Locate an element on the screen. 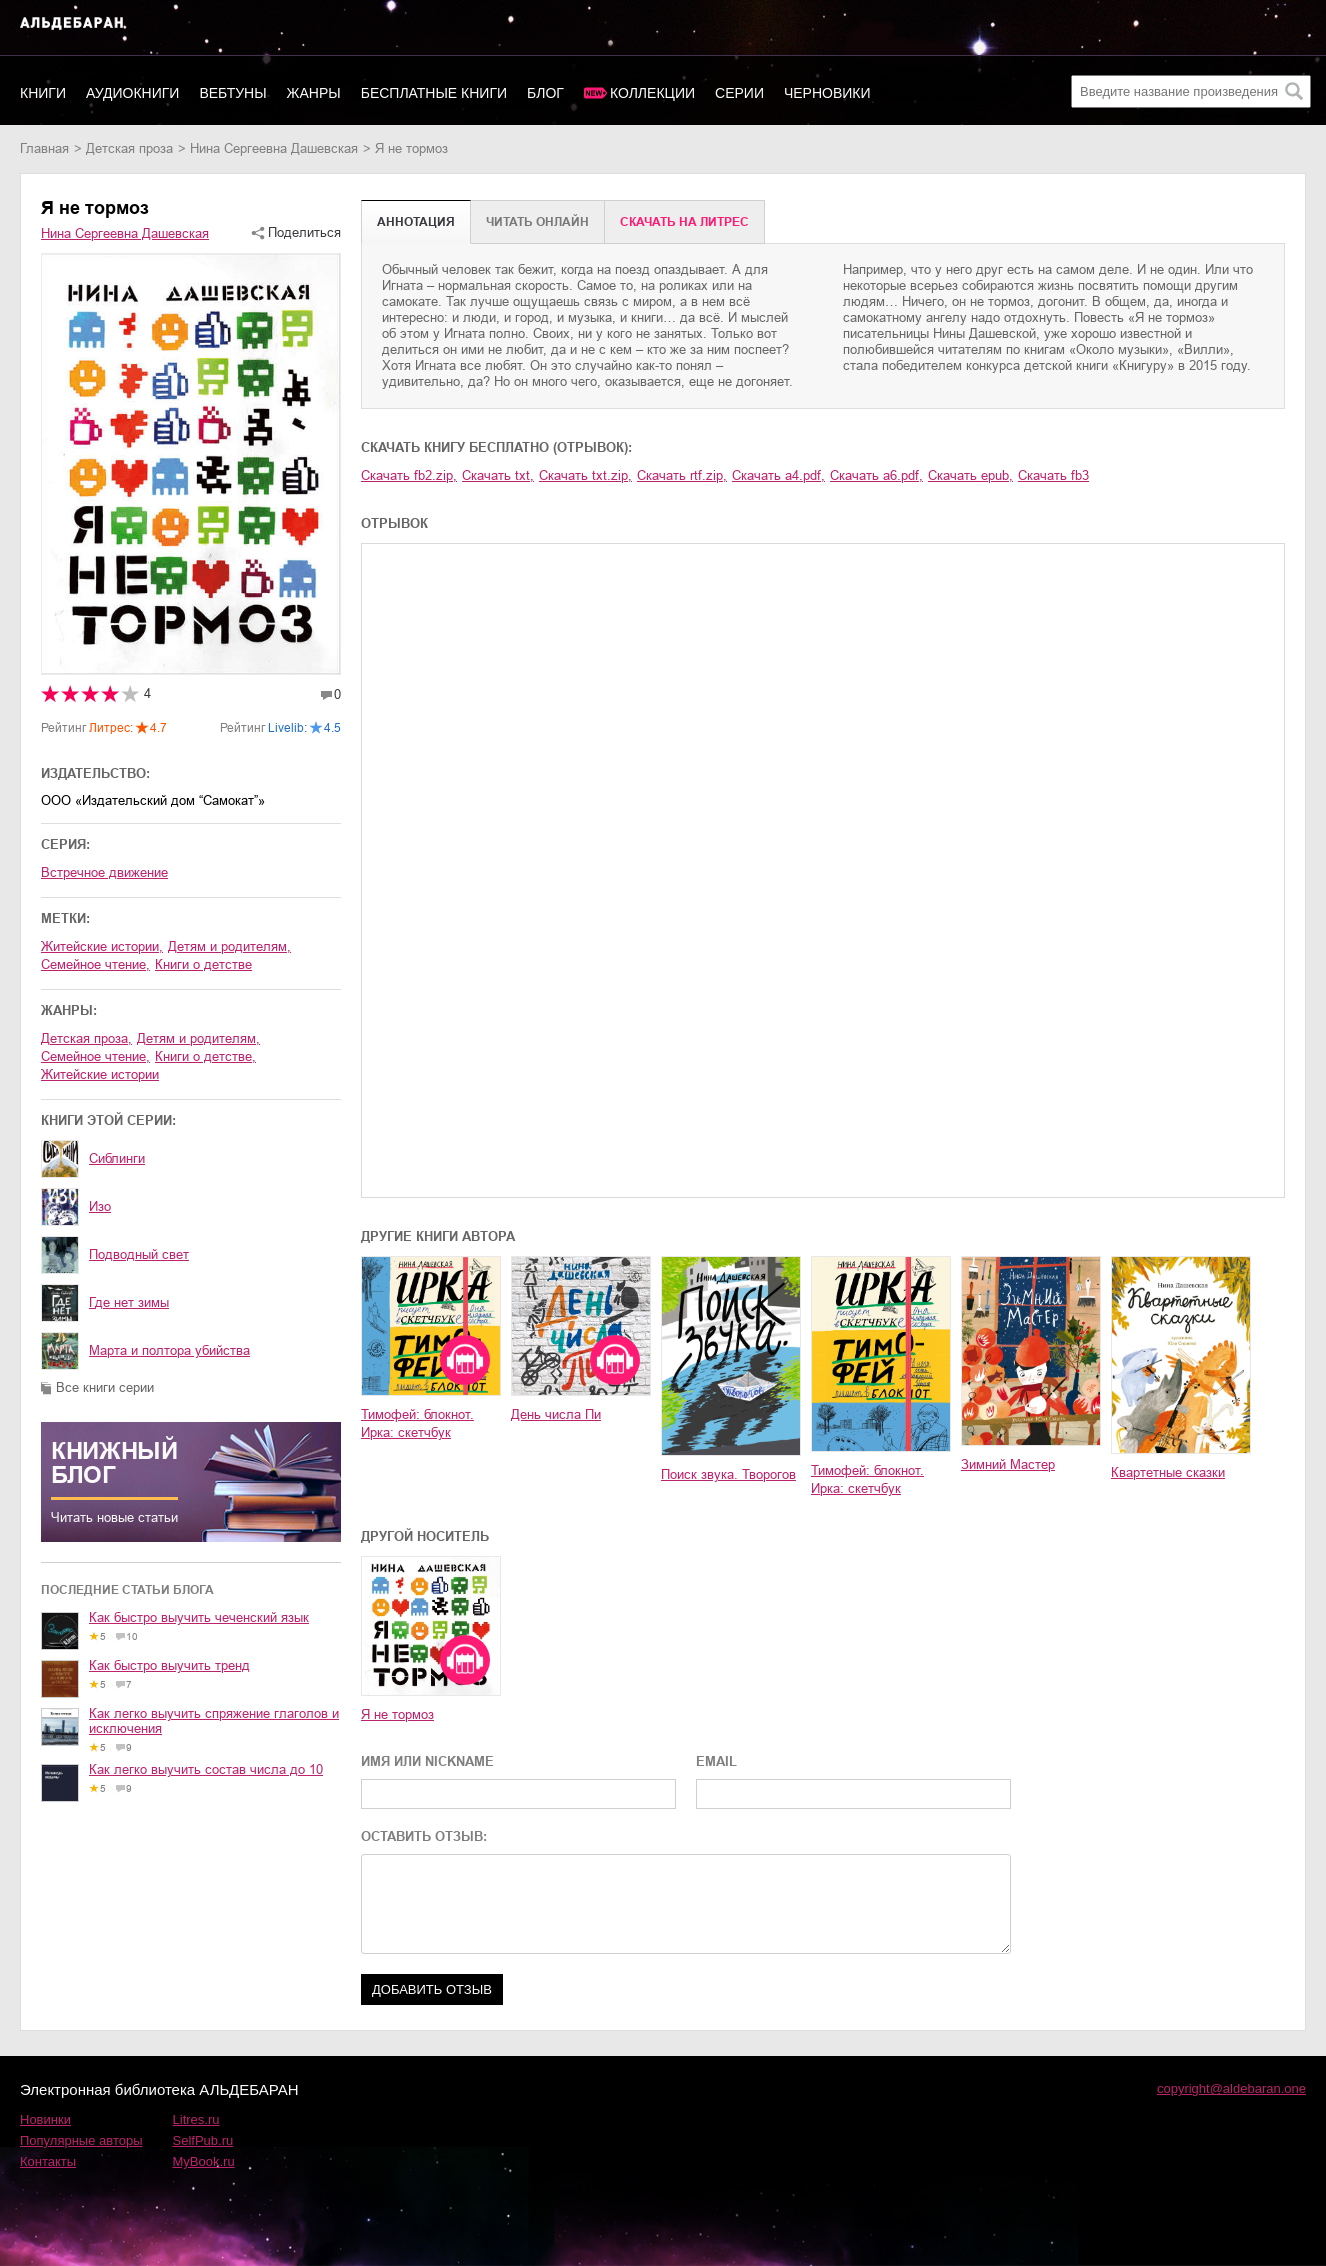 The width and height of the screenshot is (1326, 2266). Скачать txt.zip, is located at coordinates (585, 475).